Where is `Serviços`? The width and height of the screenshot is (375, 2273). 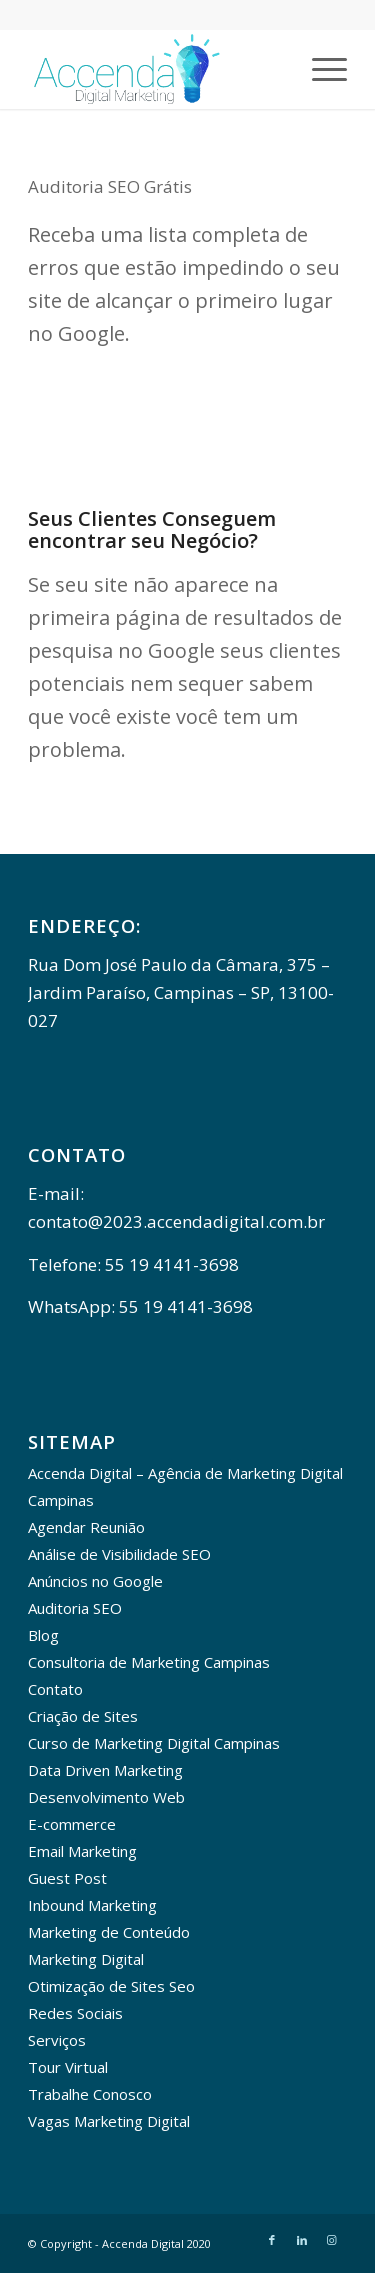 Serviços is located at coordinates (57, 2040).